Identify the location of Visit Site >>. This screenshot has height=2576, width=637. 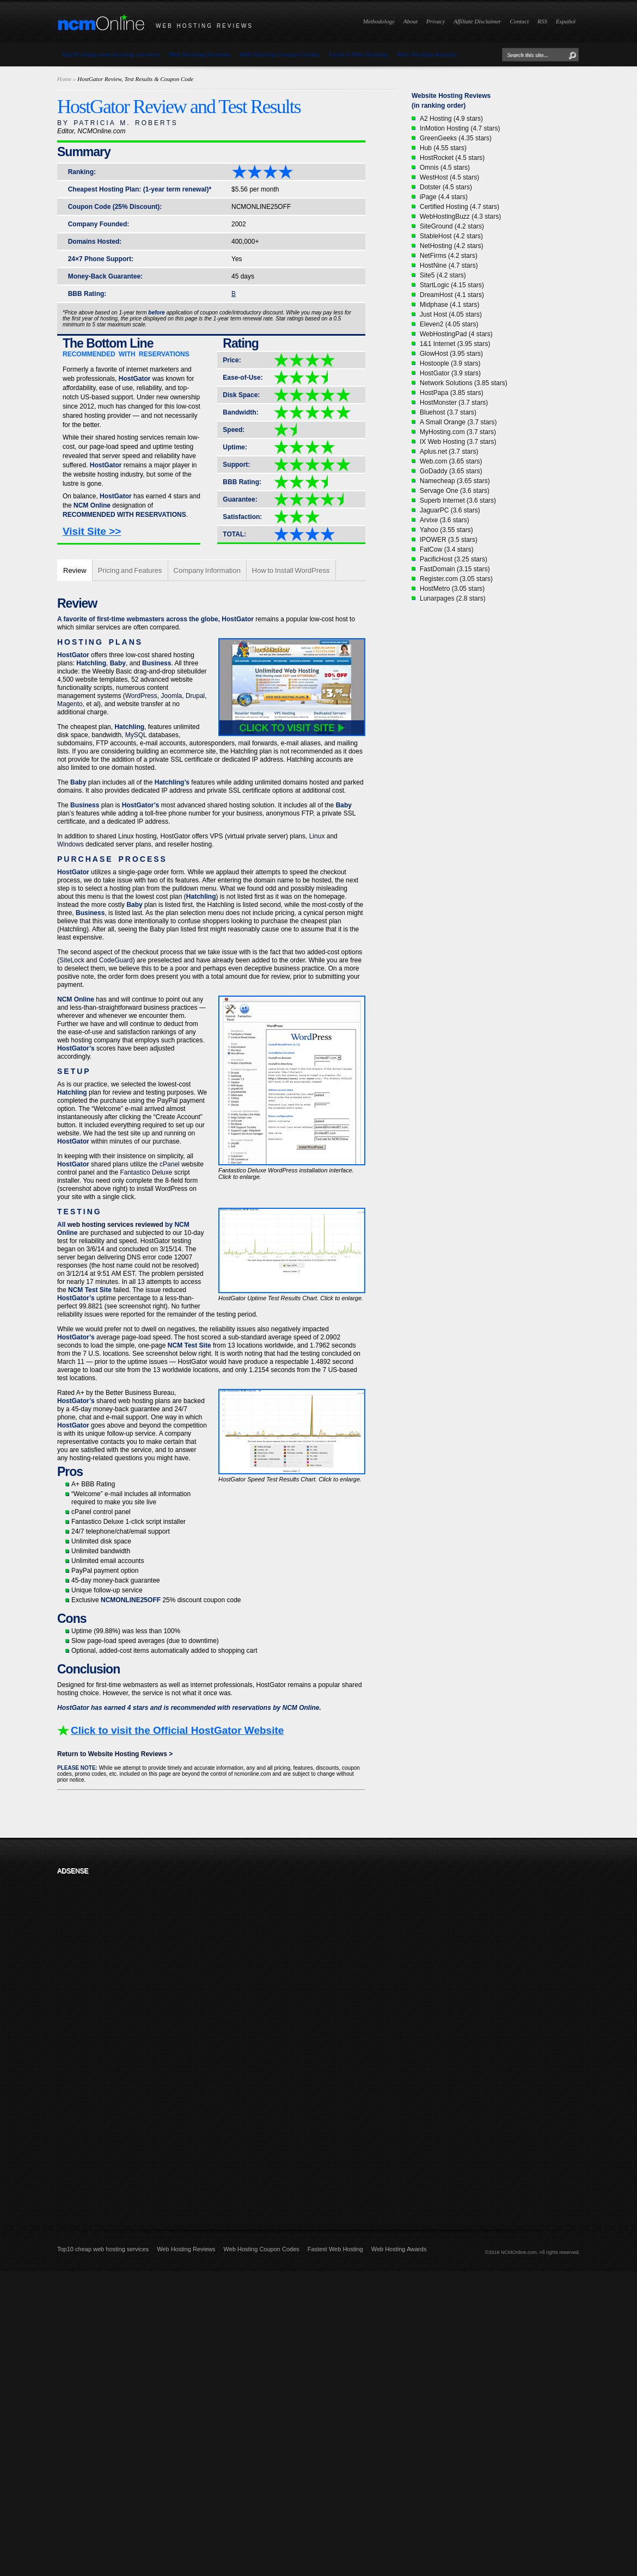
(92, 531).